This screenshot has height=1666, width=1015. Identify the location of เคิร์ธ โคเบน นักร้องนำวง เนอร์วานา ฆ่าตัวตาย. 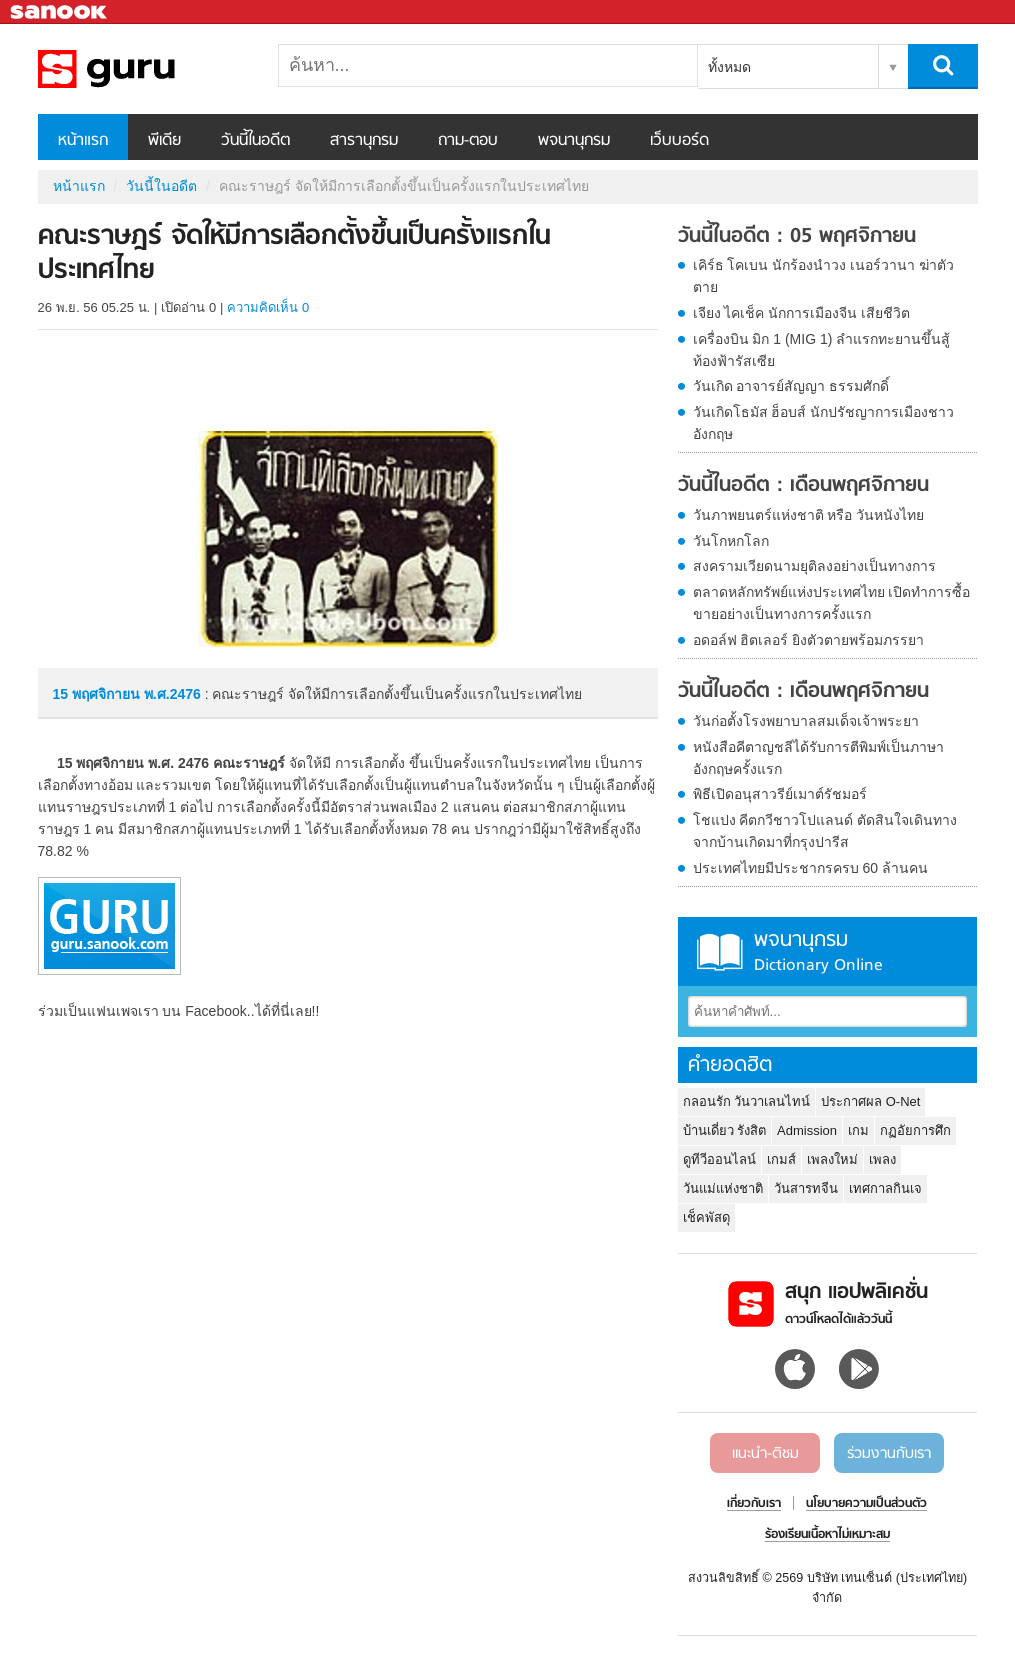
(824, 276).